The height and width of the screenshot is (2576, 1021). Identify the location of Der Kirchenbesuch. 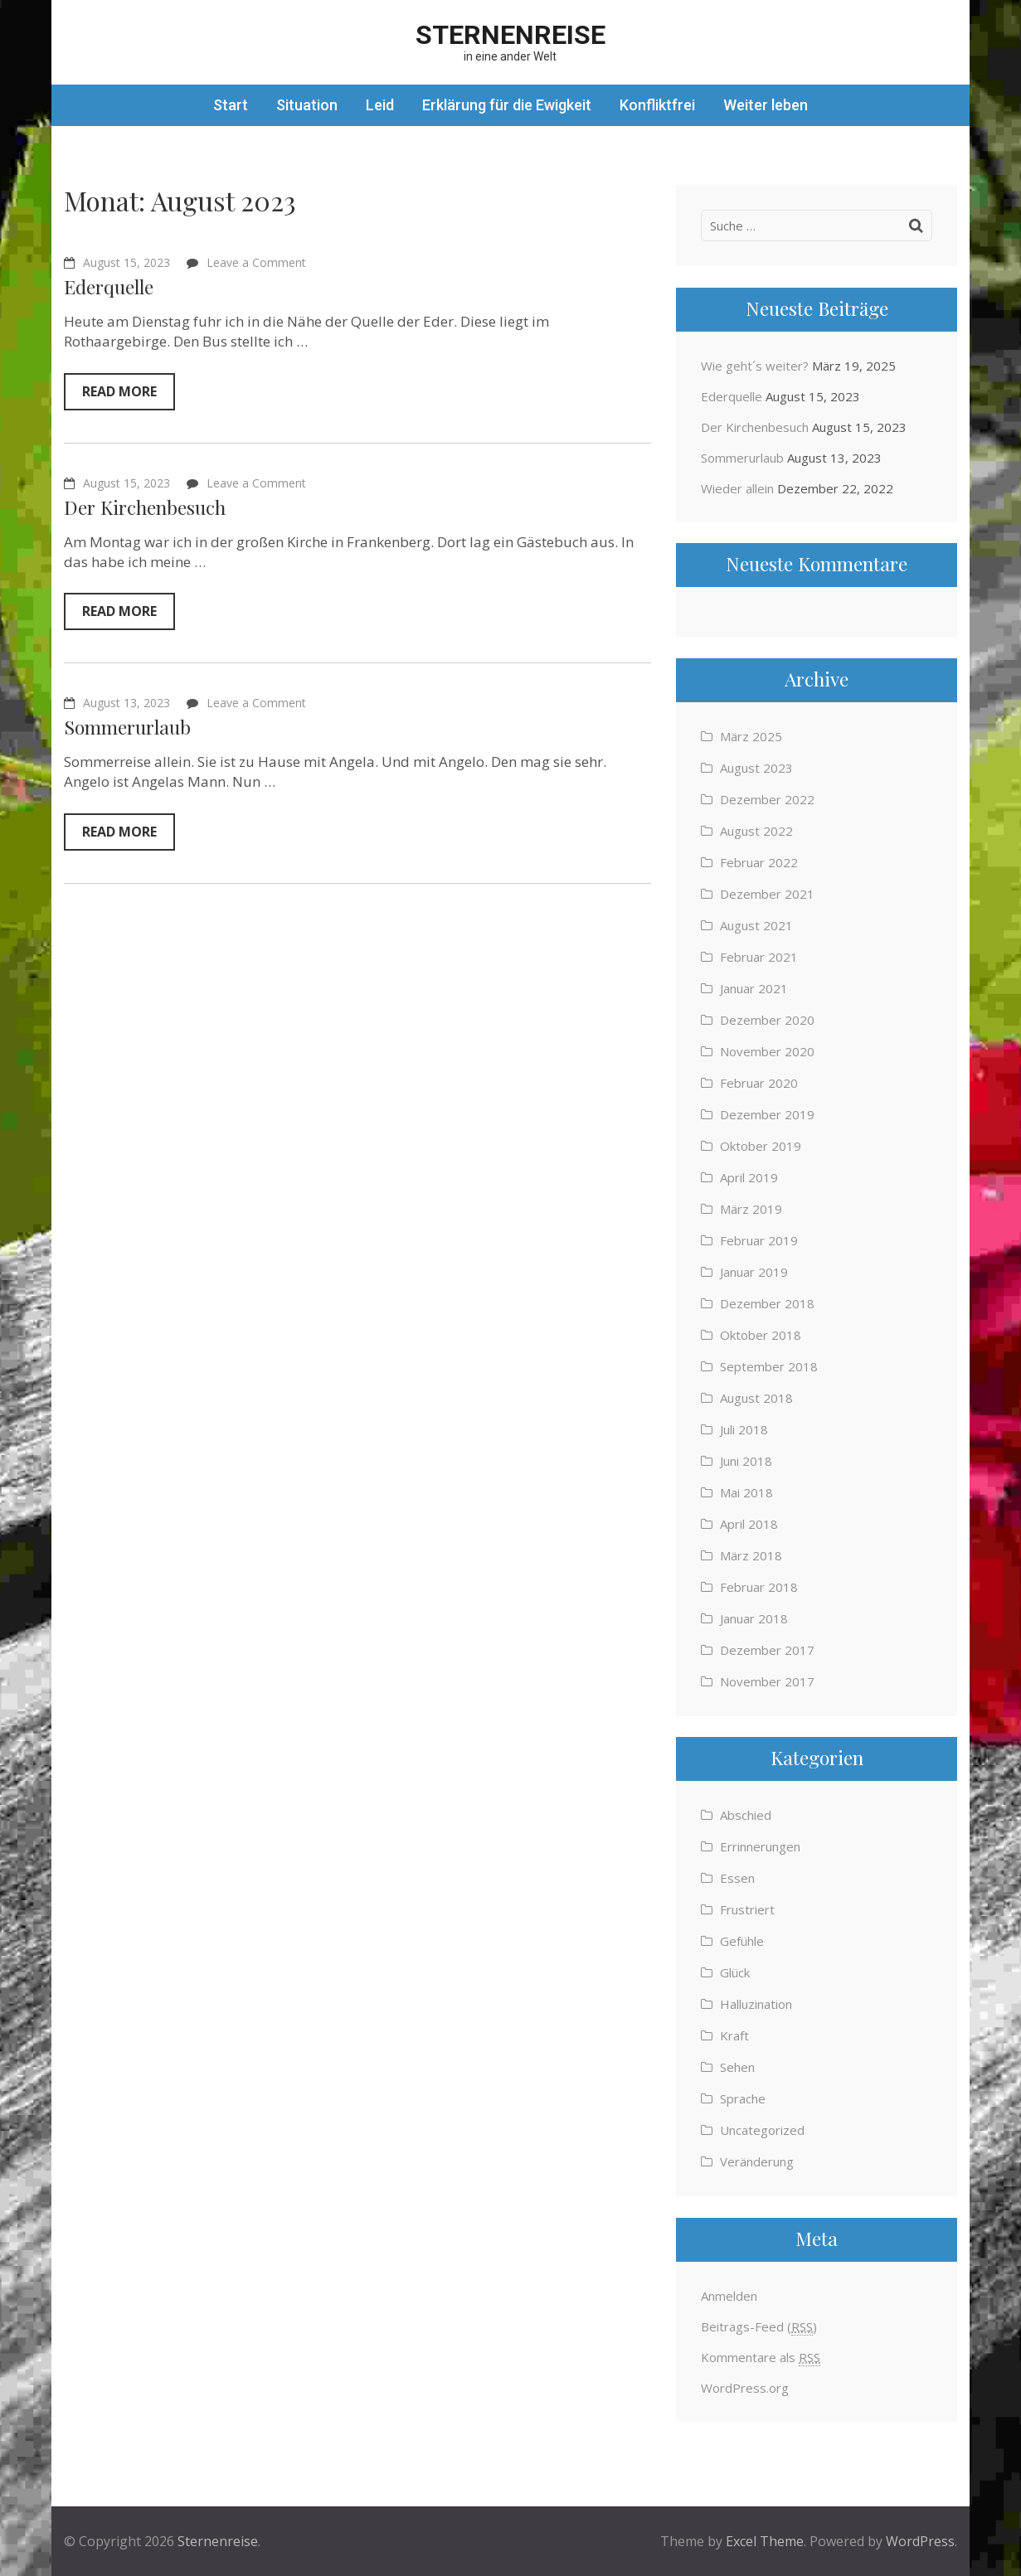
(145, 507).